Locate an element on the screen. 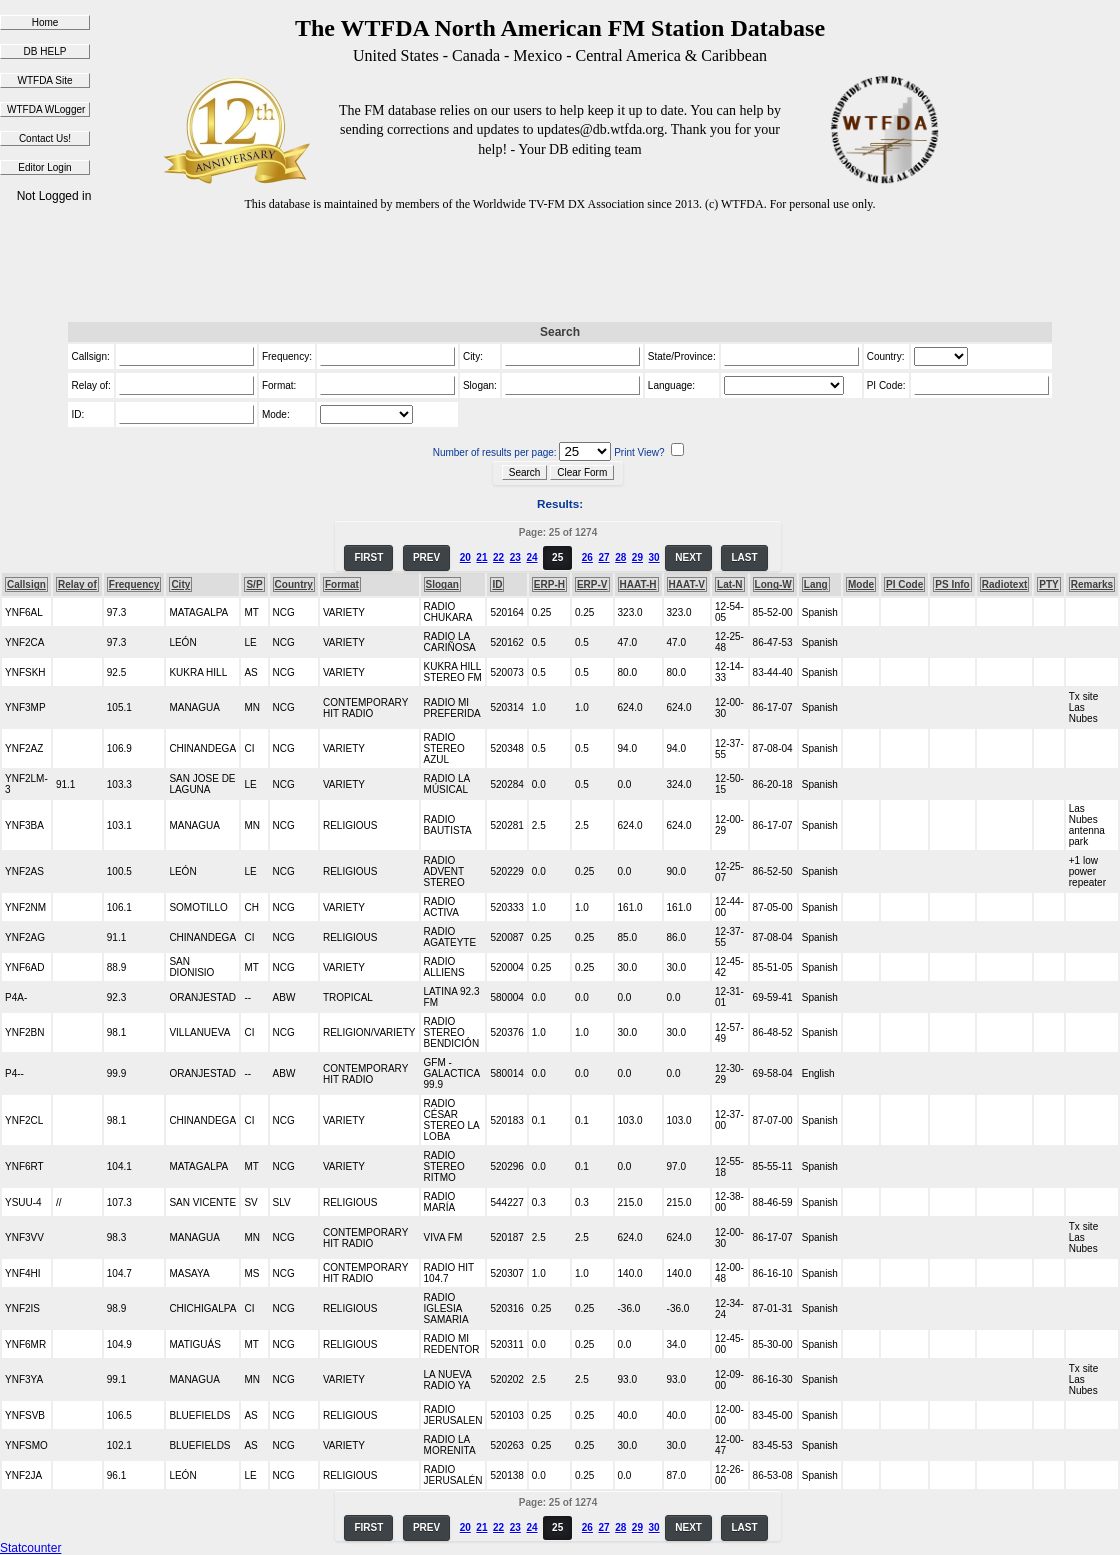  PREV is located at coordinates (426, 557).